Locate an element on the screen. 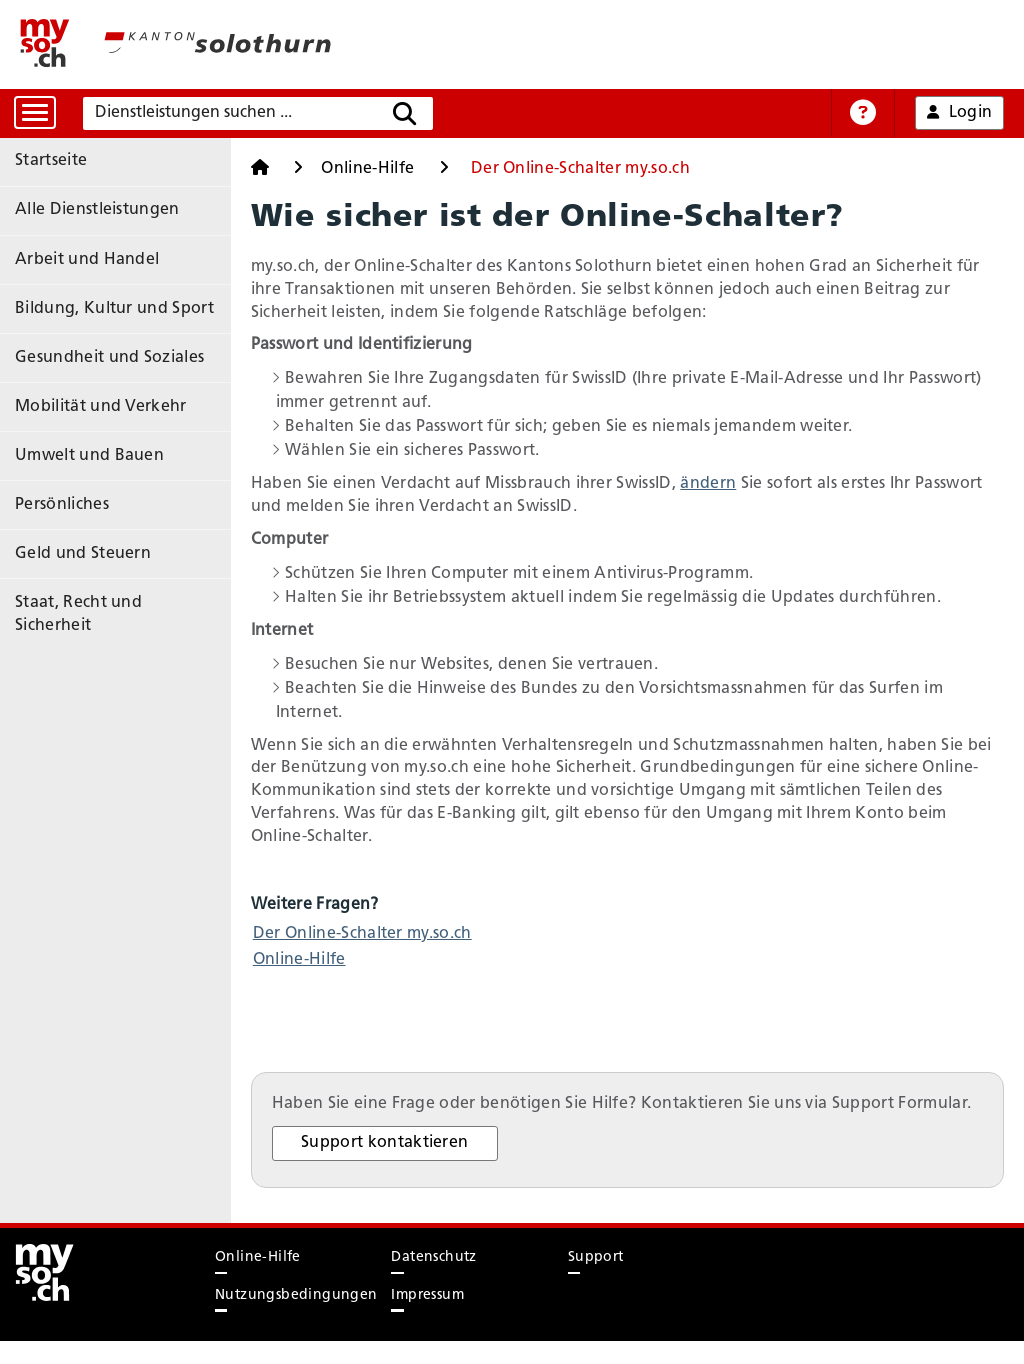 The image size is (1024, 1364). Mobilität und Verkehr is located at coordinates (101, 384).